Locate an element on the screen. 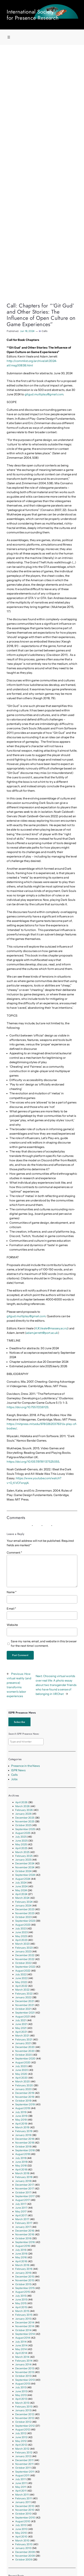 The width and height of the screenshot is (84, 2576). December 2021 is located at coordinates (24, 2001).